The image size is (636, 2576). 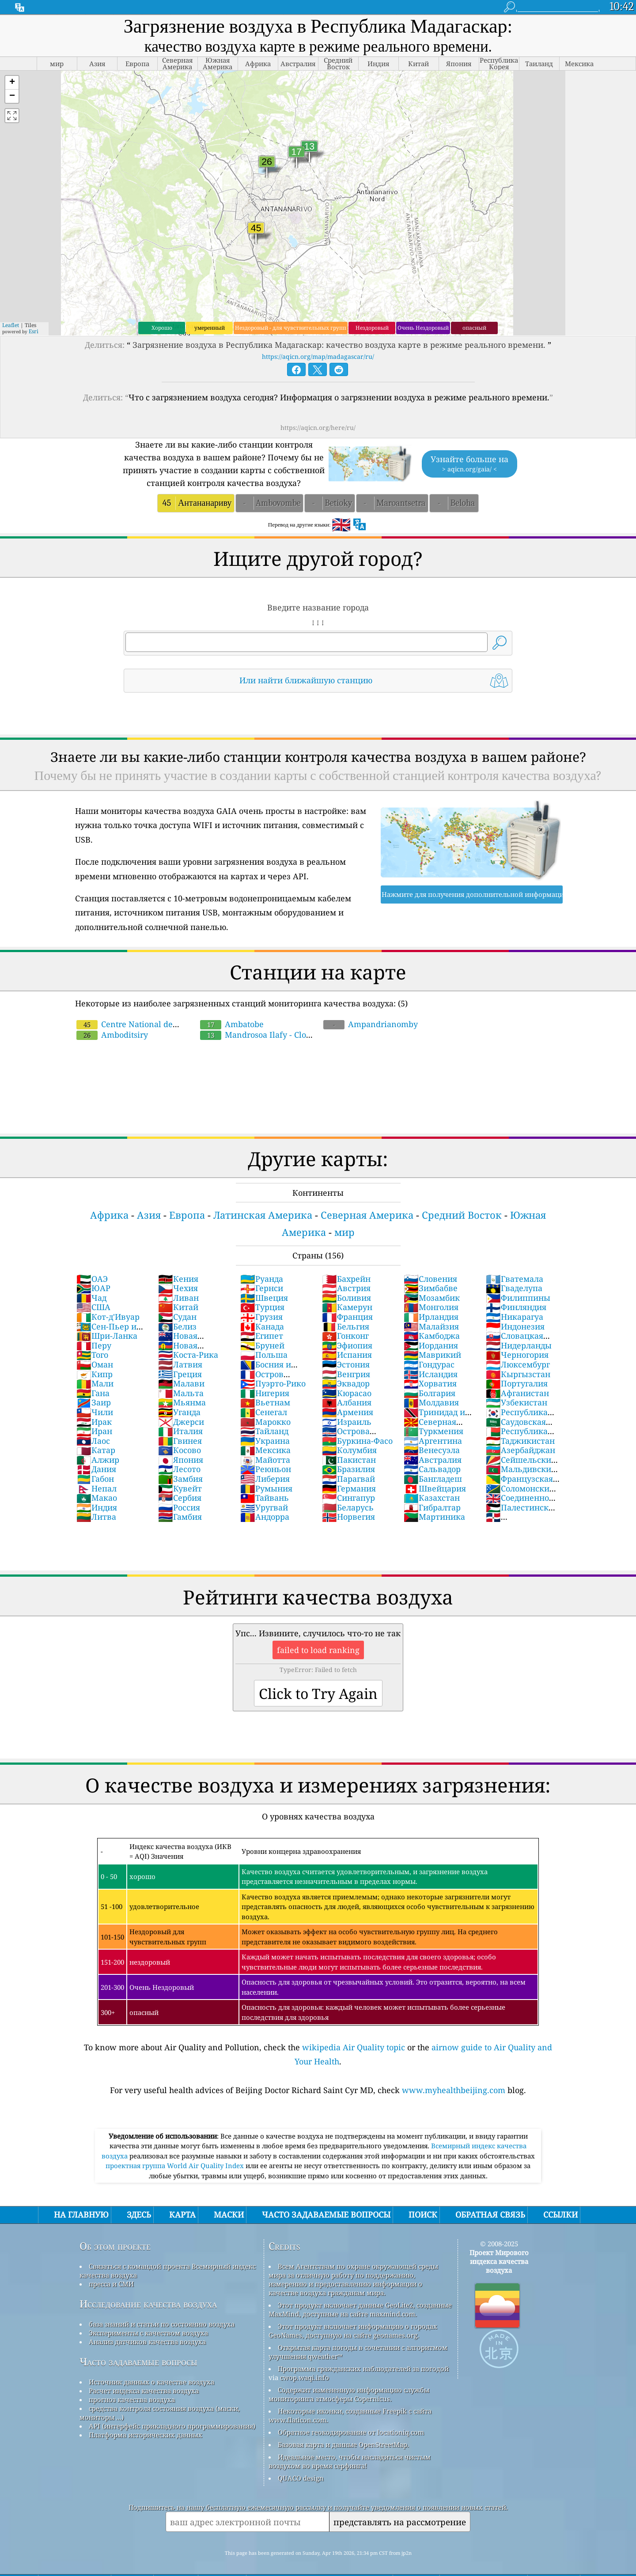 What do you see at coordinates (148, 2304) in the screenshot?
I see `Исследование качества воздуха` at bounding box center [148, 2304].